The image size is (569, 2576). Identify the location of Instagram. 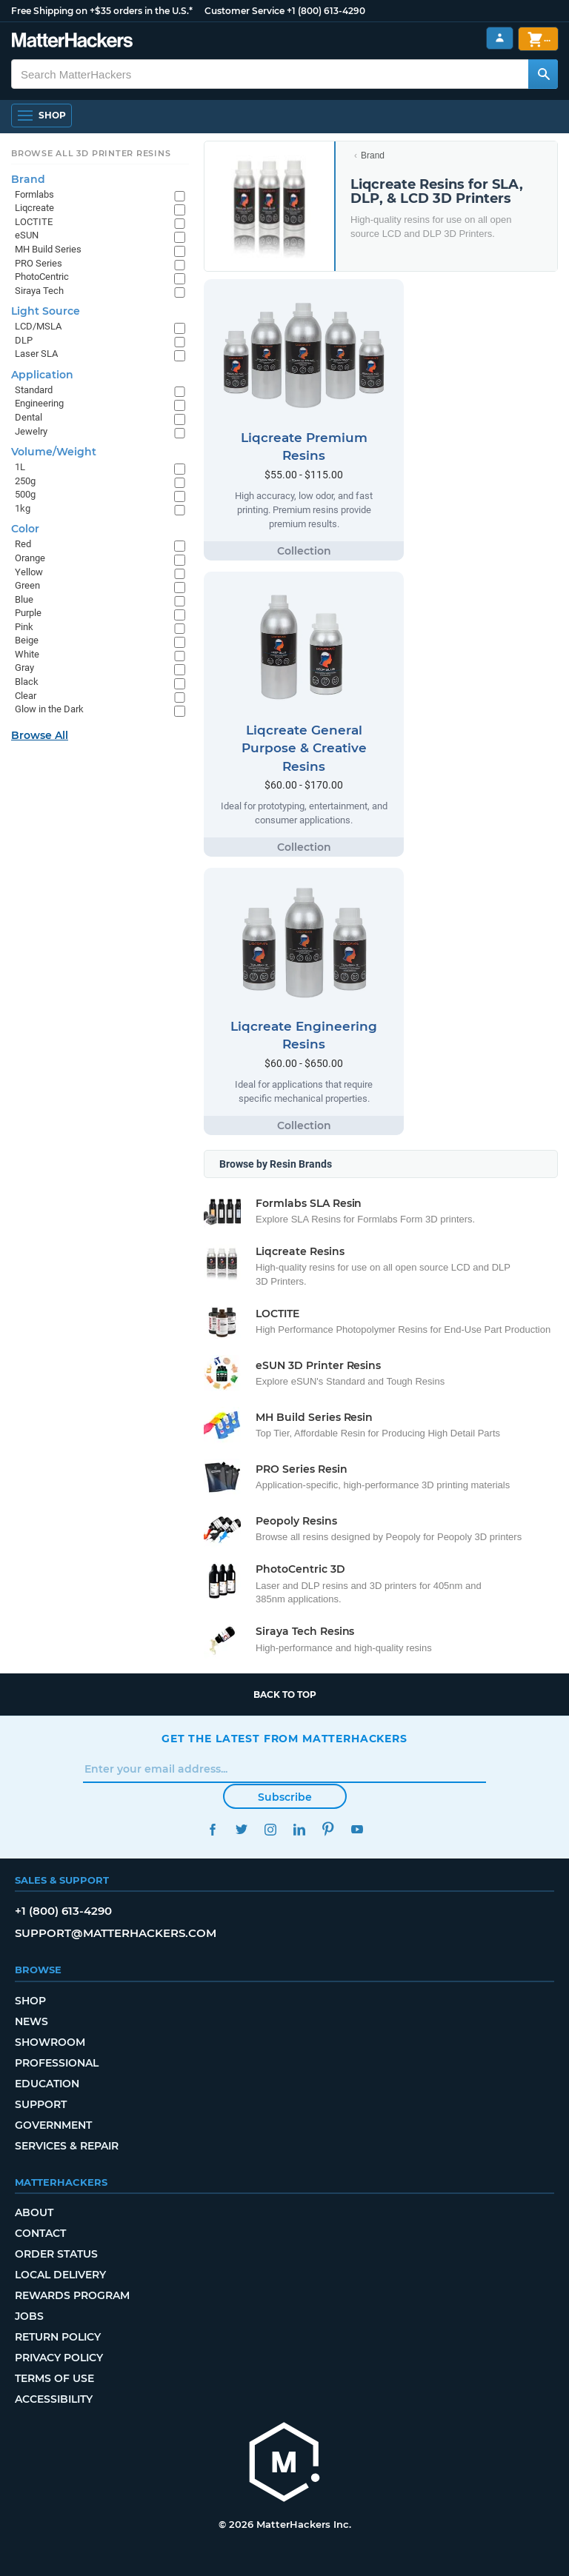
(270, 1829).